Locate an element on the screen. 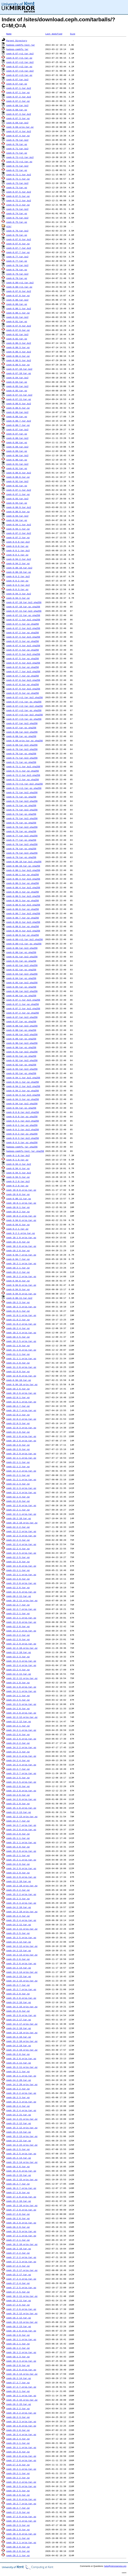 Image resolution: width=128 pixels, height=2576 pixels. ceph-0.94.3.tar.bz2 is located at coordinates (18, 593).